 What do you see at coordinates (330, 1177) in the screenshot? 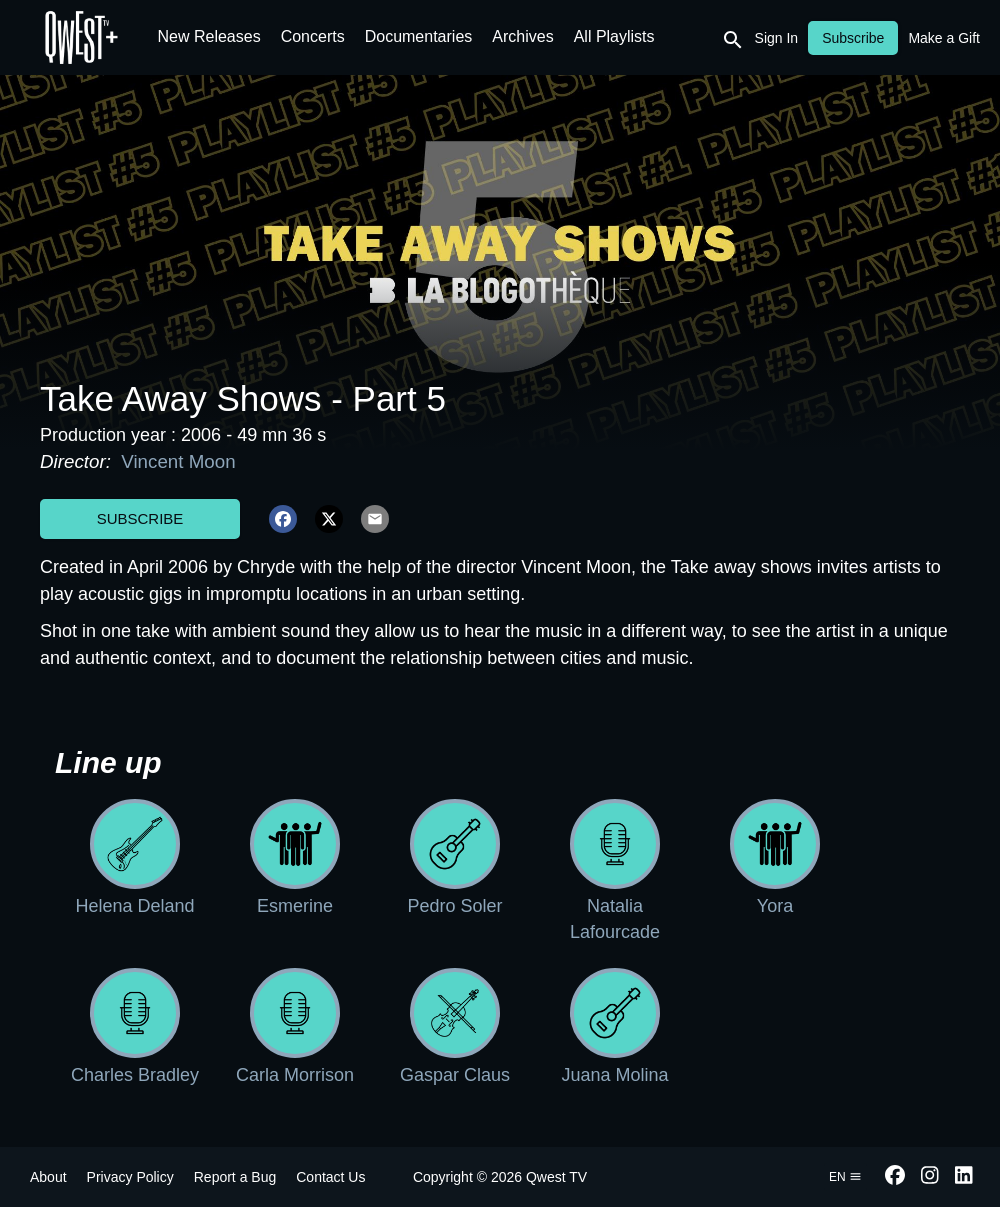
I see `Contact Us` at bounding box center [330, 1177].